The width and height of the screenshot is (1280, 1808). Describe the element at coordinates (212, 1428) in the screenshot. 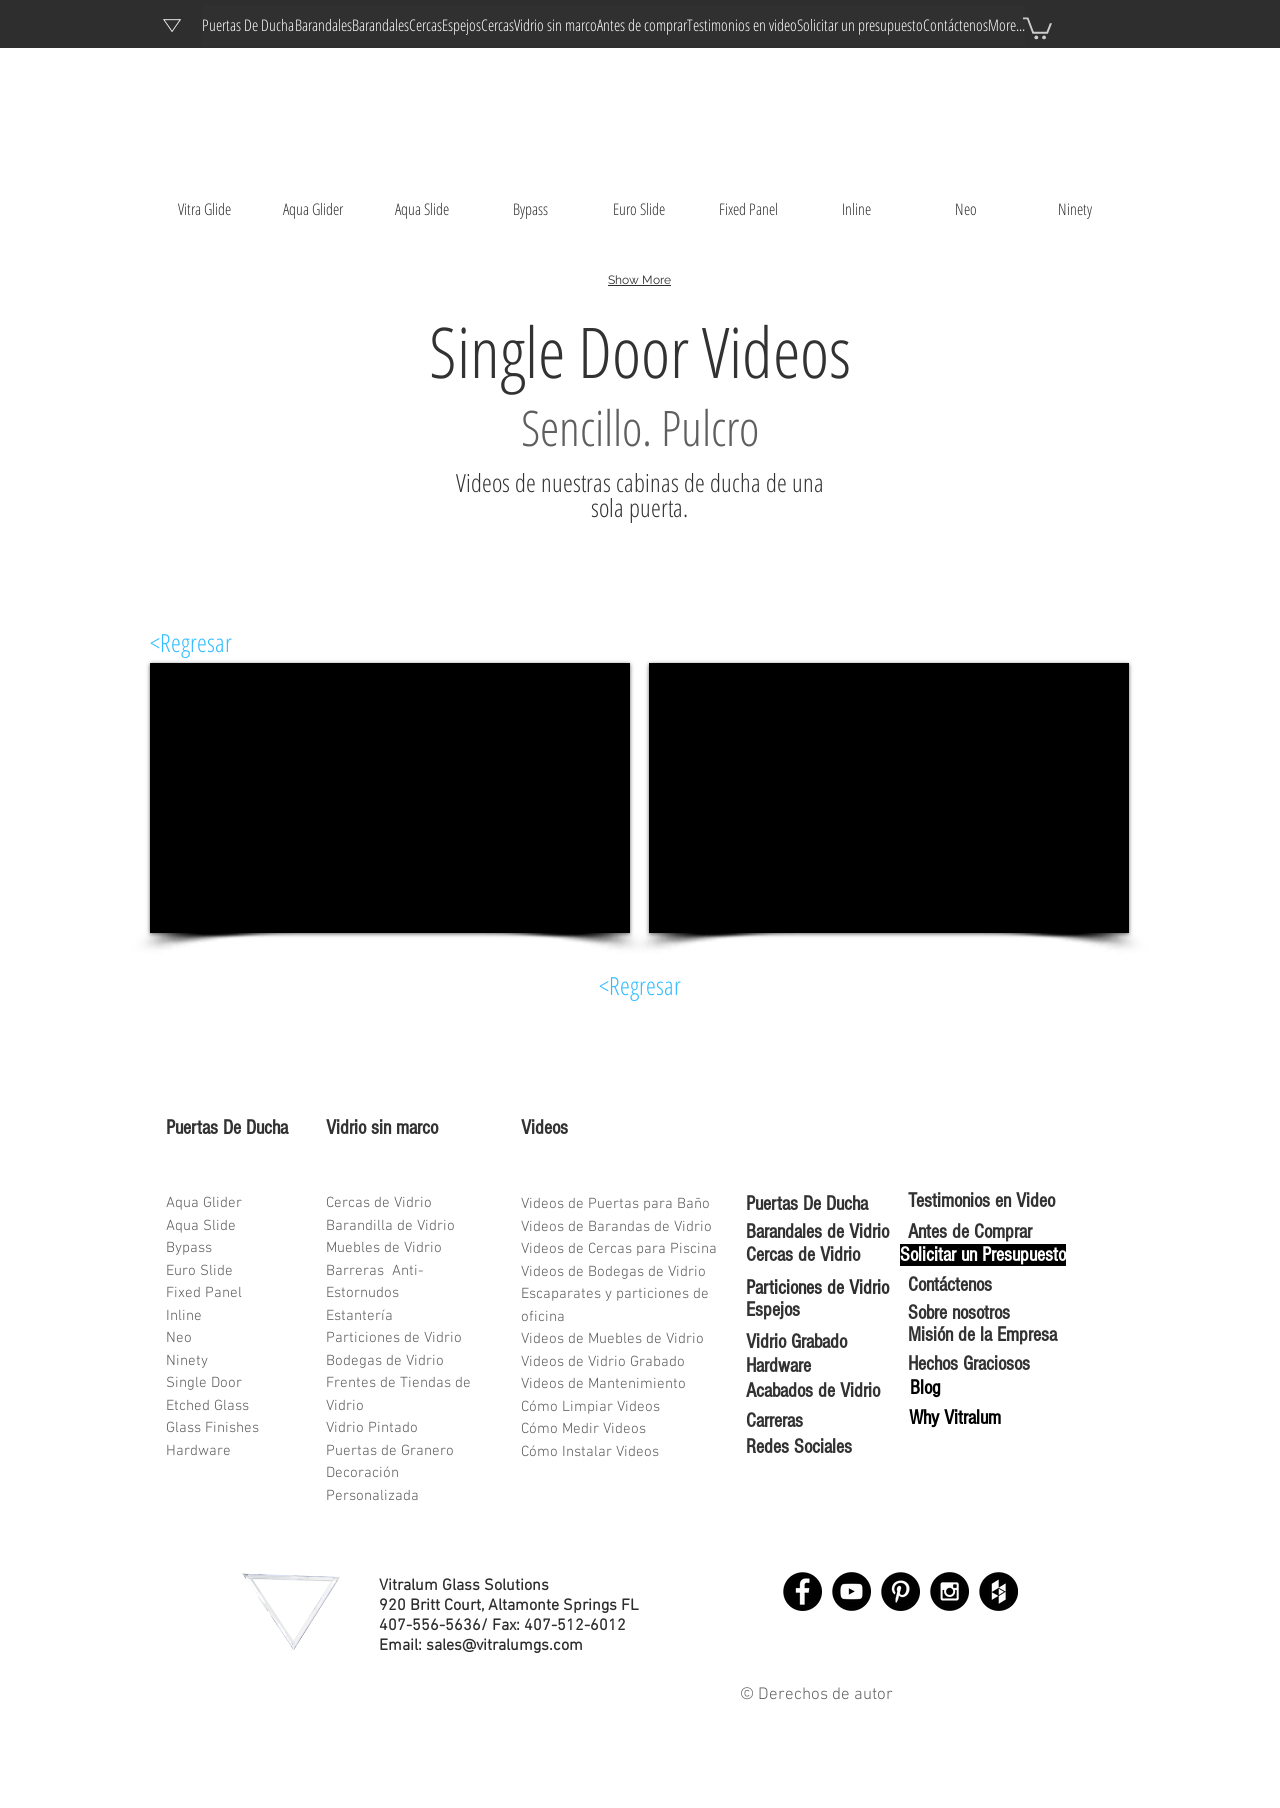

I see `Glass Finishes` at that location.